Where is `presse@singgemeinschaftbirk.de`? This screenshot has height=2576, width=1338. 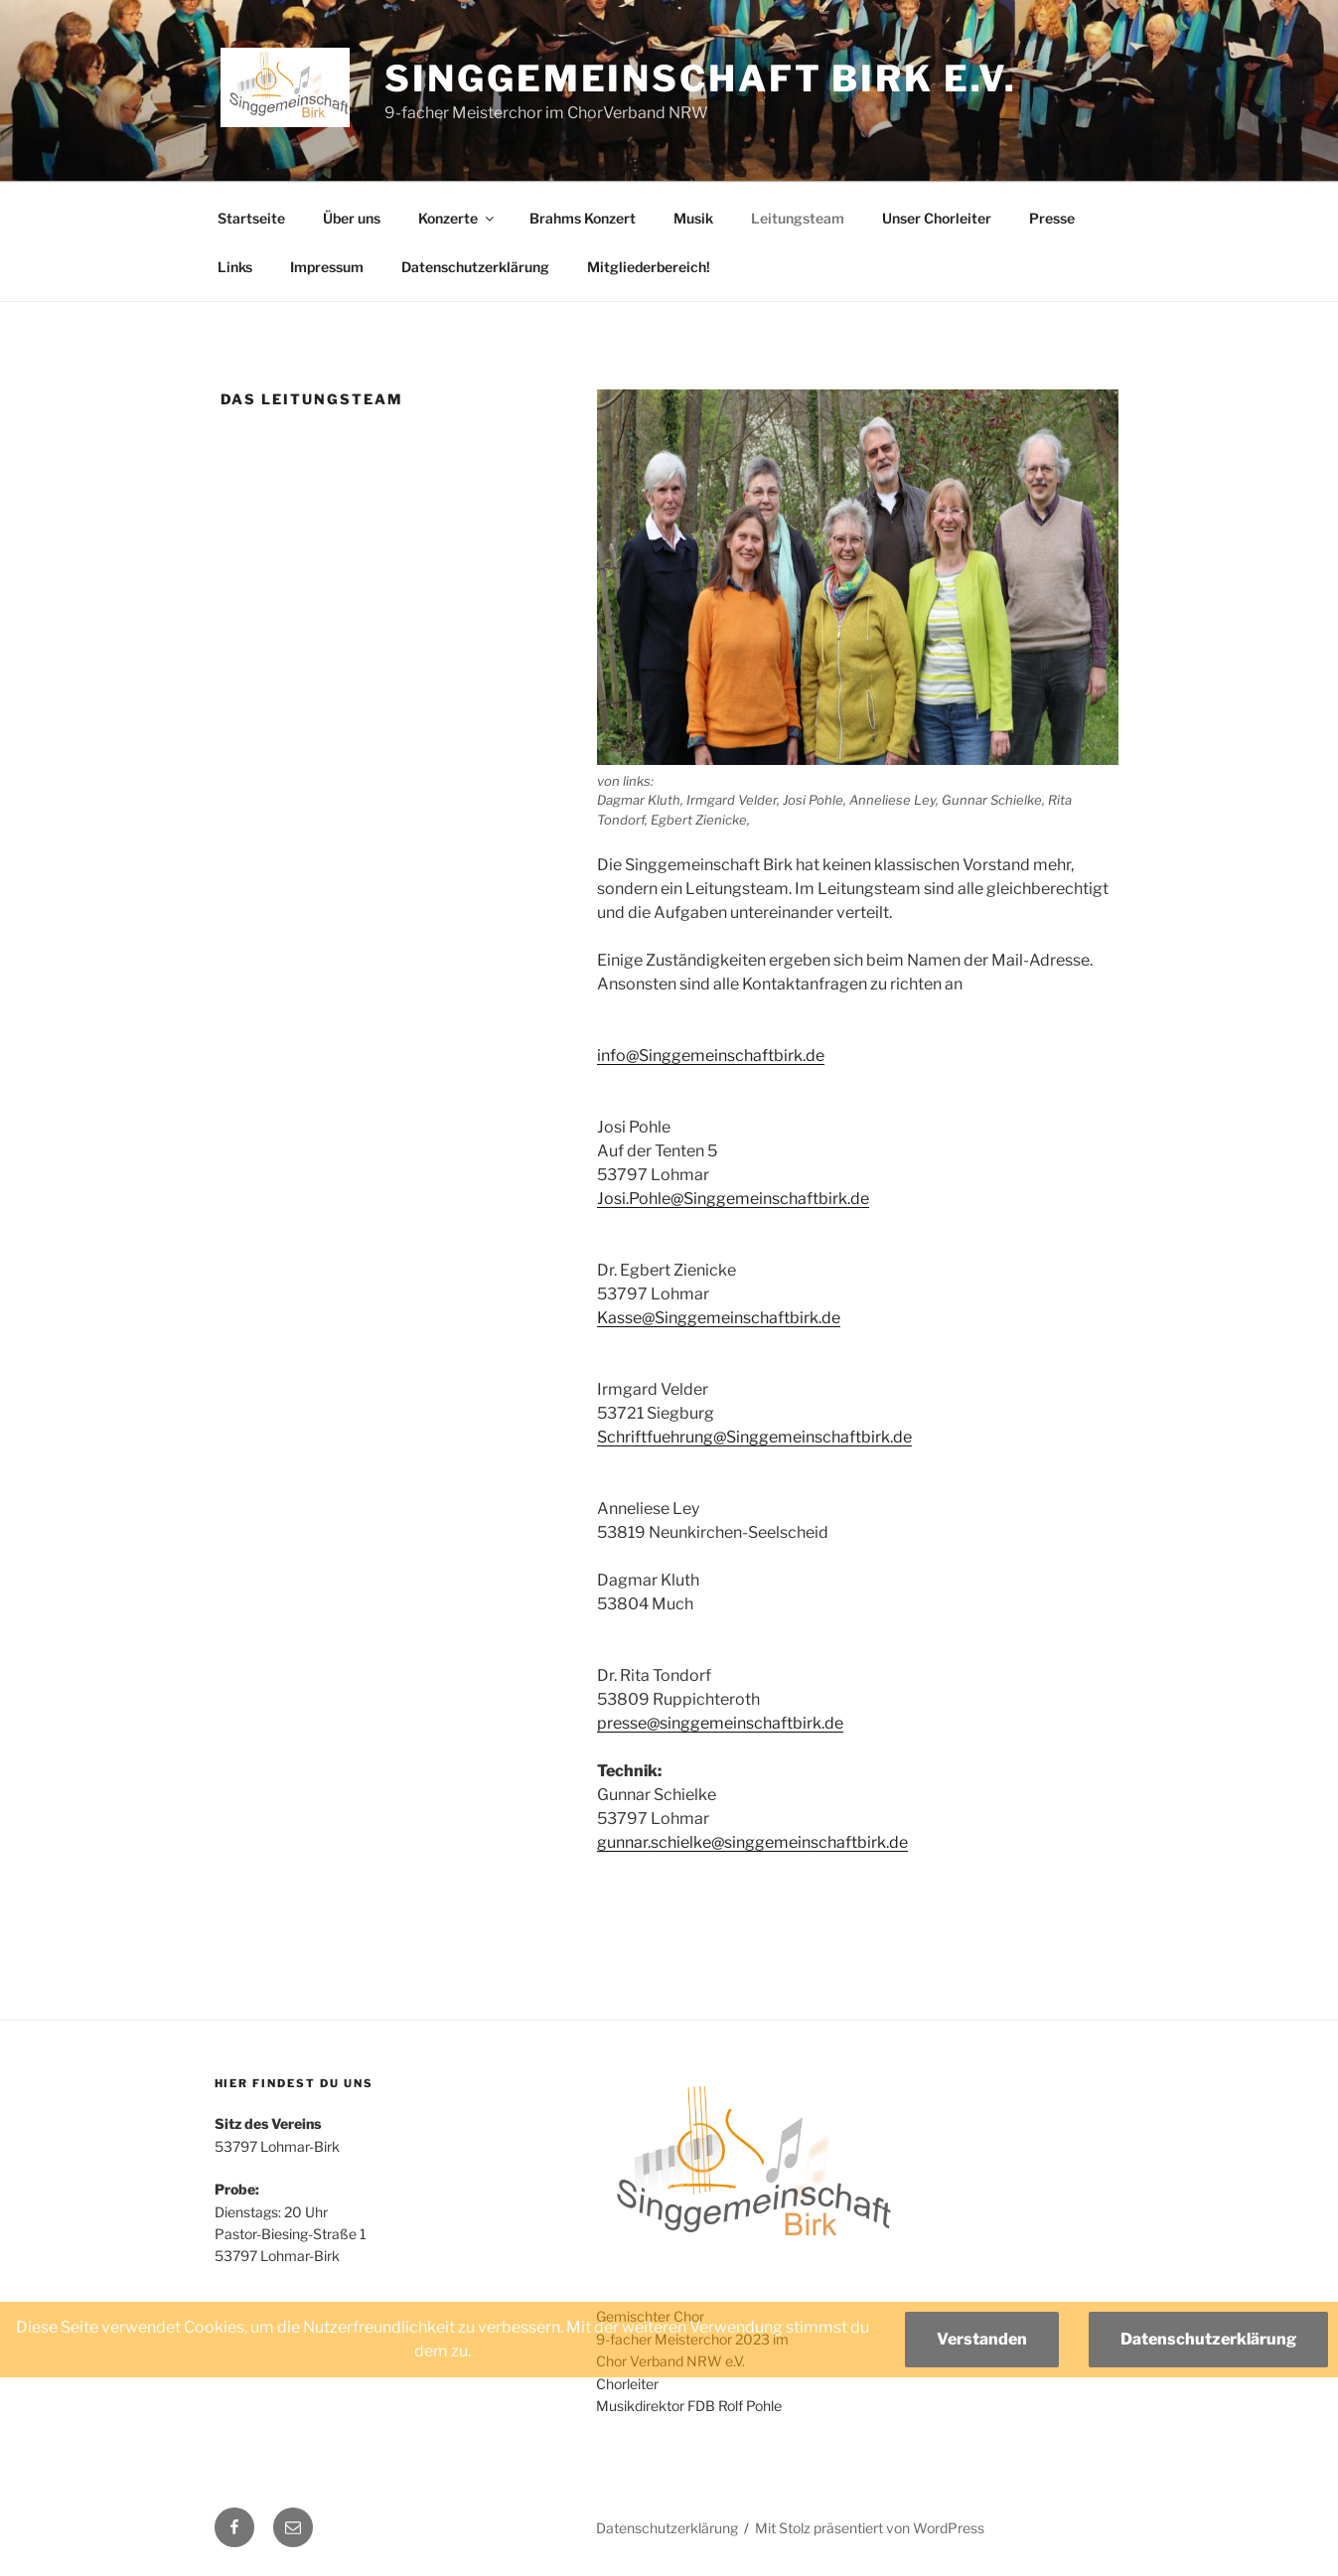 presse@singgemeinschaftbirk.de is located at coordinates (720, 1723).